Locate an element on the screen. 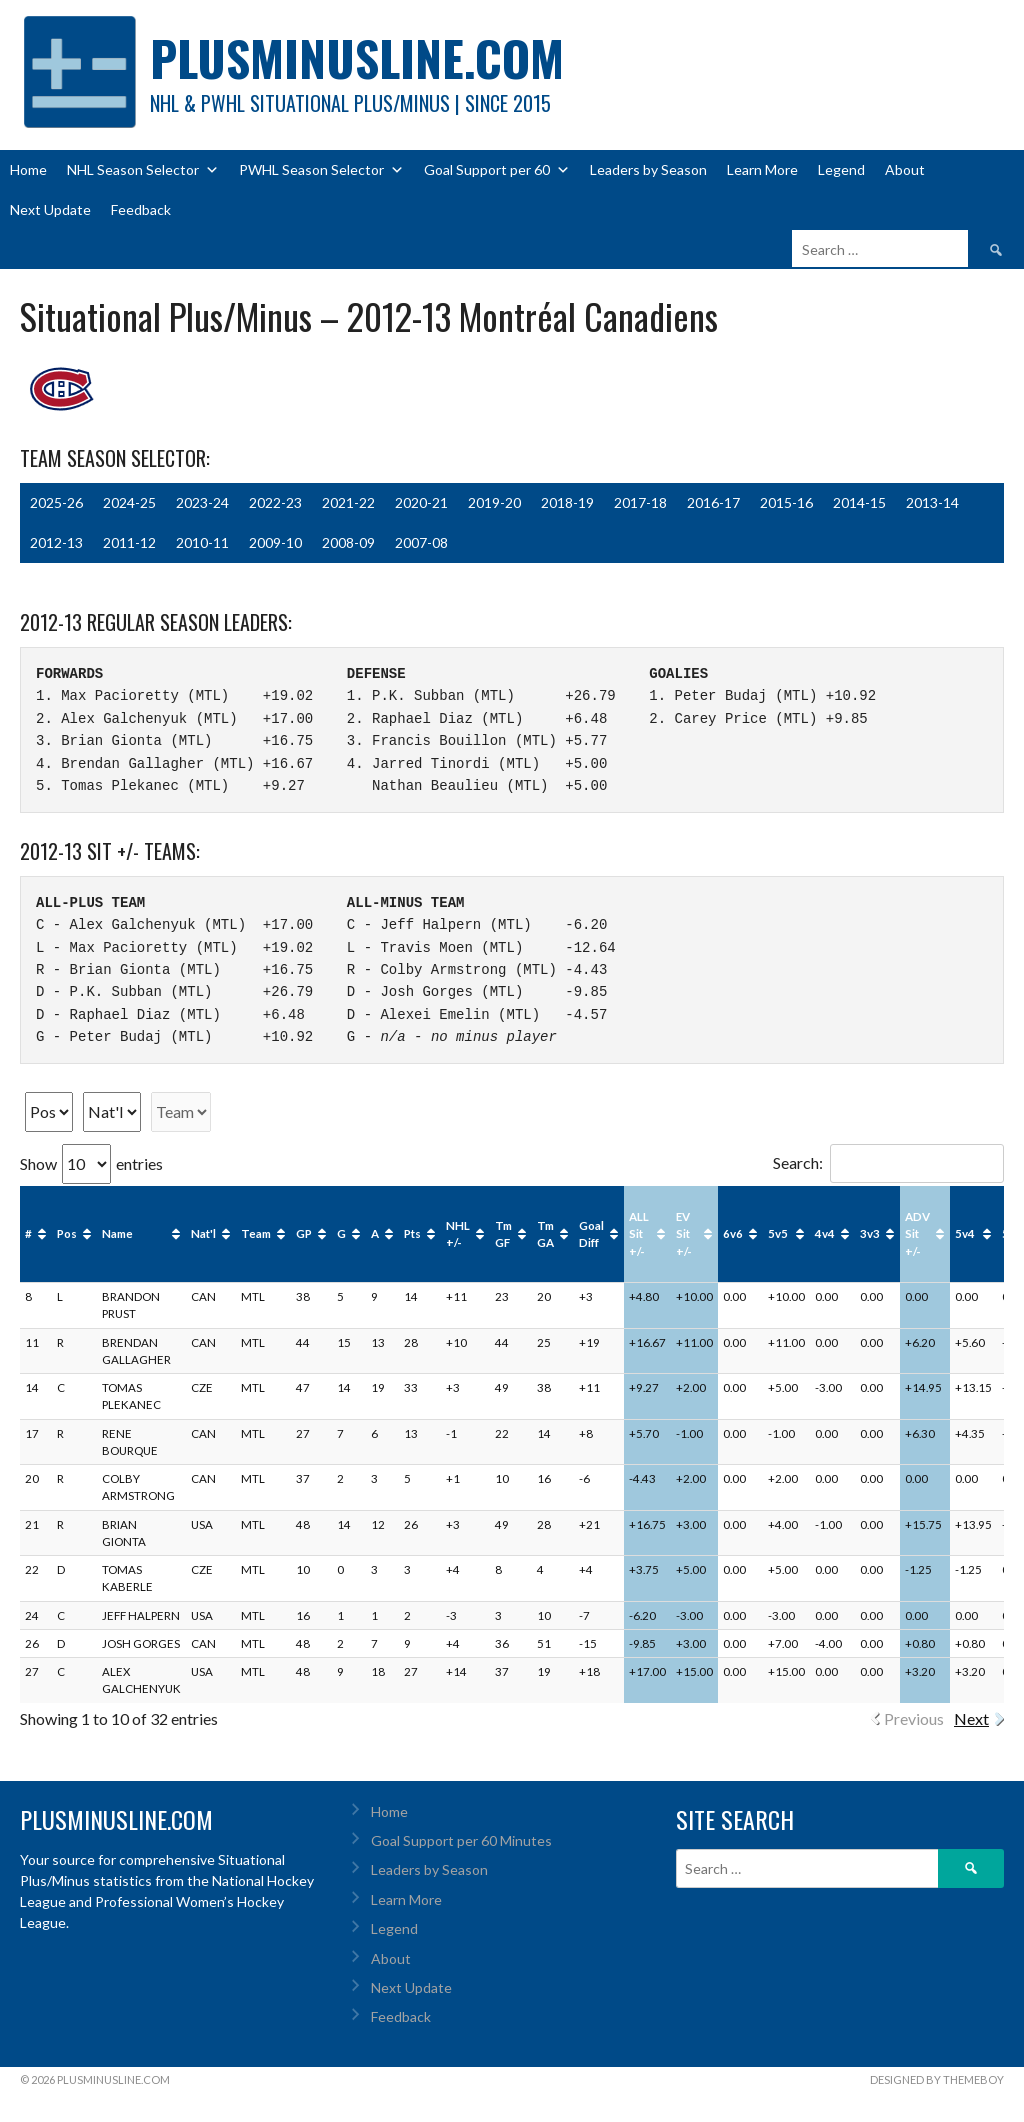 The height and width of the screenshot is (2122, 1024). Goal Support per 60 is located at coordinates (497, 170).